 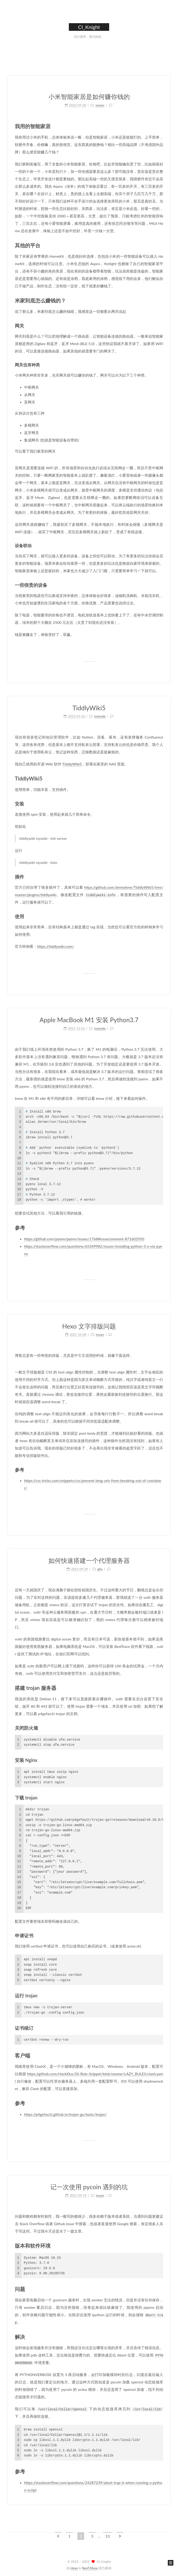 What do you see at coordinates (55, 946) in the screenshot?
I see `https://tiddlywiki.com/` at bounding box center [55, 946].